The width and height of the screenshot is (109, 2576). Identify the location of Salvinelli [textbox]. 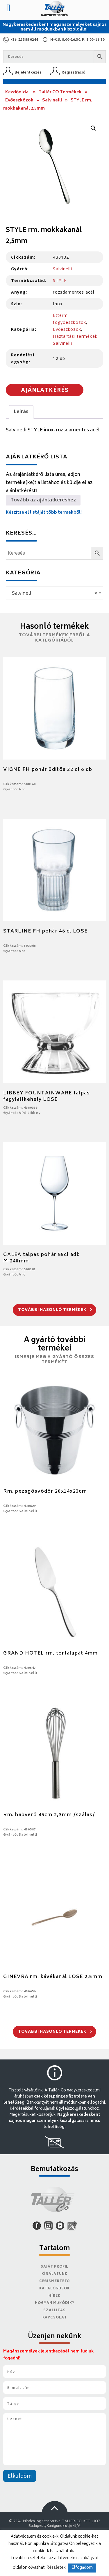
(52, 593).